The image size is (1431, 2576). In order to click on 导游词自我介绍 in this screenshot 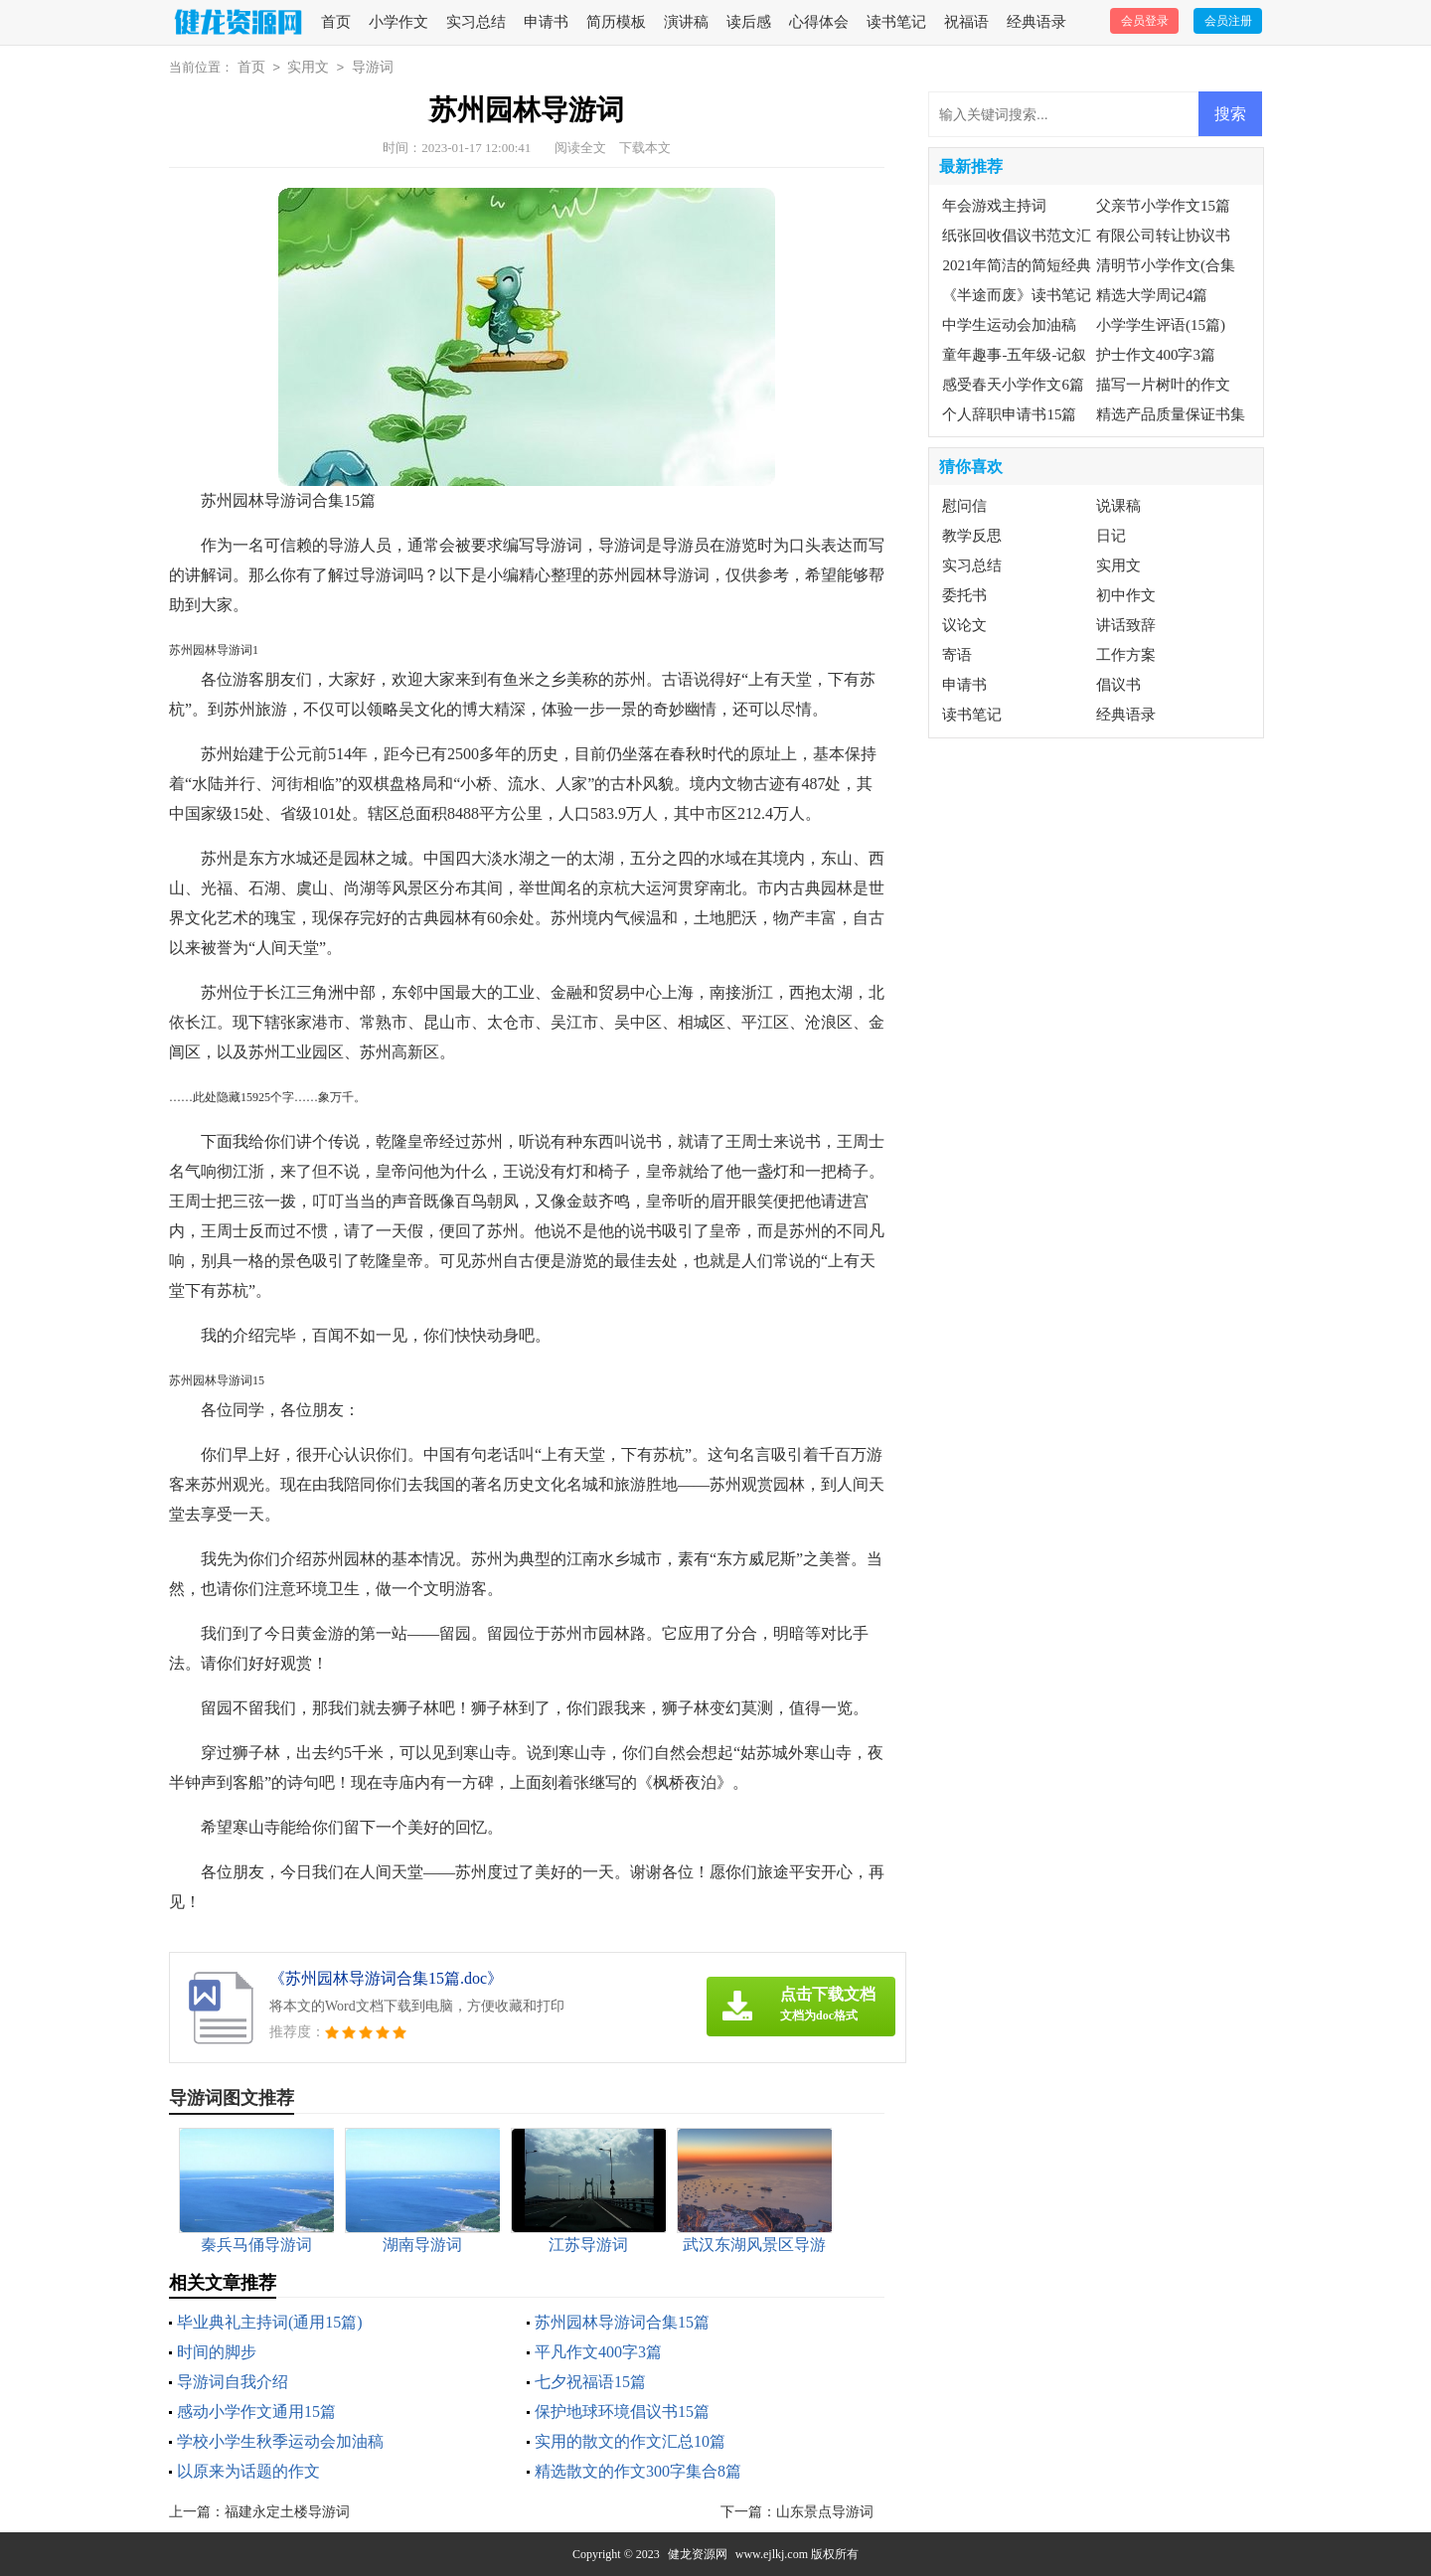, I will do `click(232, 2381)`.